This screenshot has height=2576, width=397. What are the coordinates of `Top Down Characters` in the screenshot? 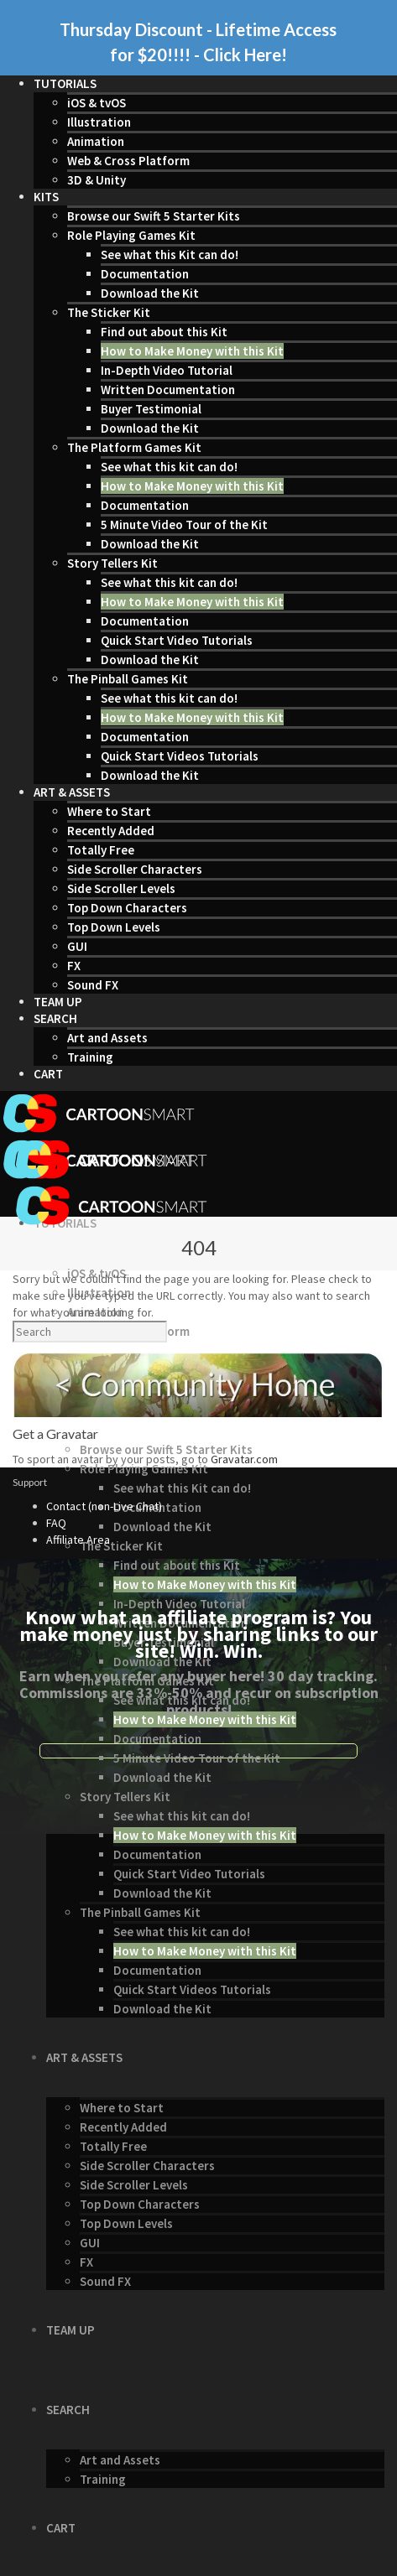 It's located at (127, 908).